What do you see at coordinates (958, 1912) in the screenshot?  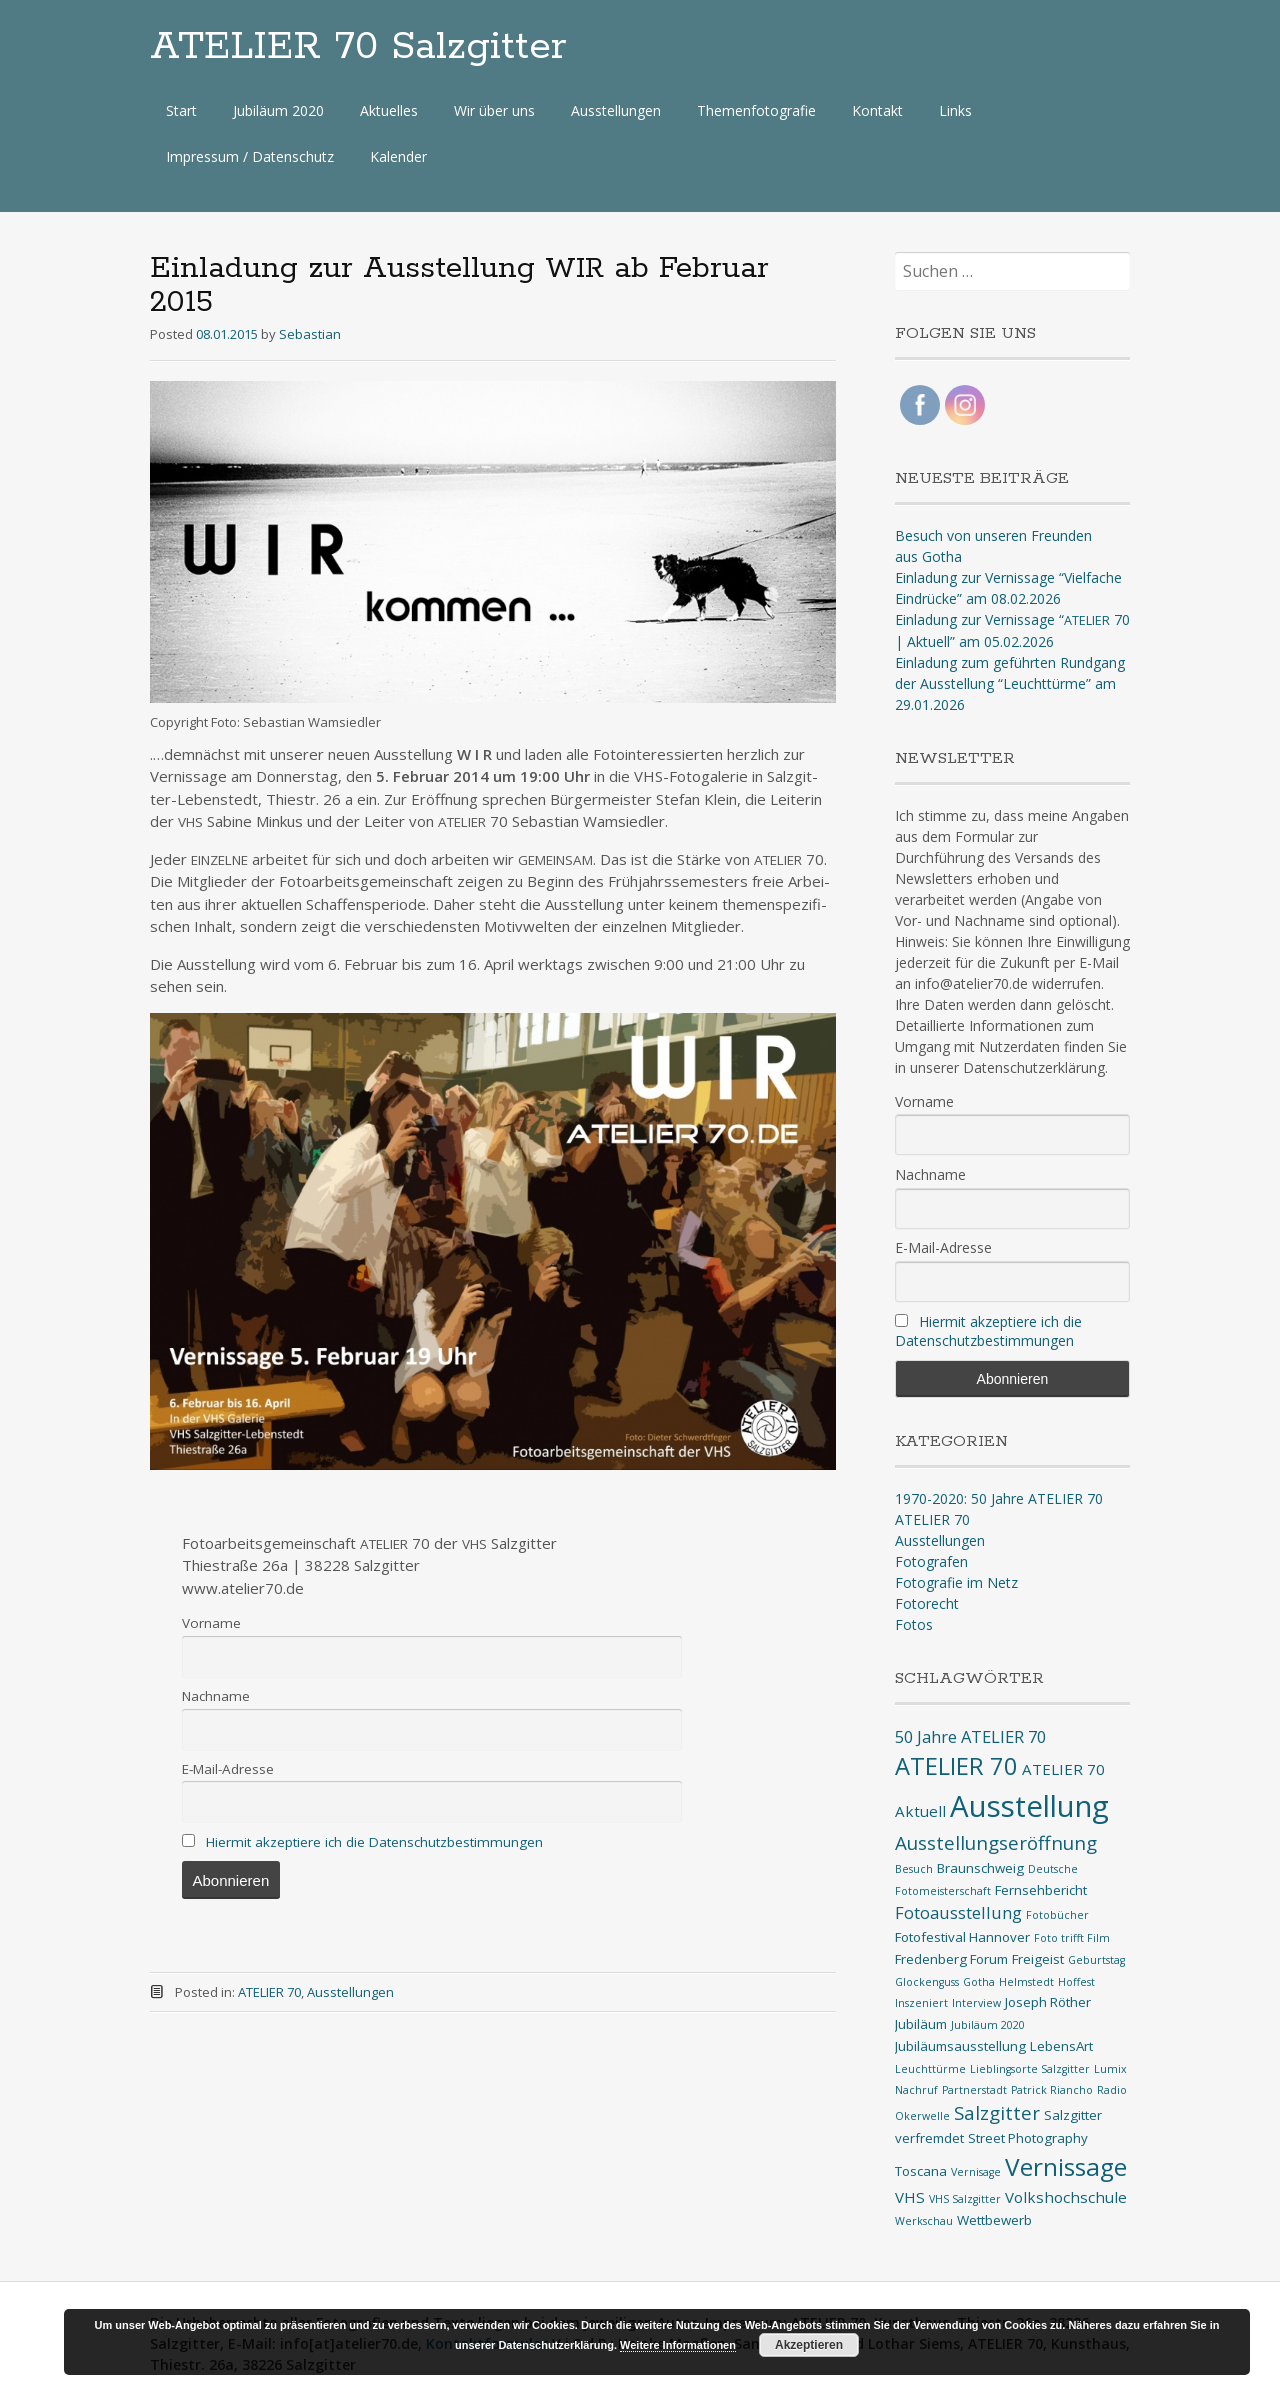 I see `Fotoausstellung [Fotoausstellung (4 Einträge)]` at bounding box center [958, 1912].